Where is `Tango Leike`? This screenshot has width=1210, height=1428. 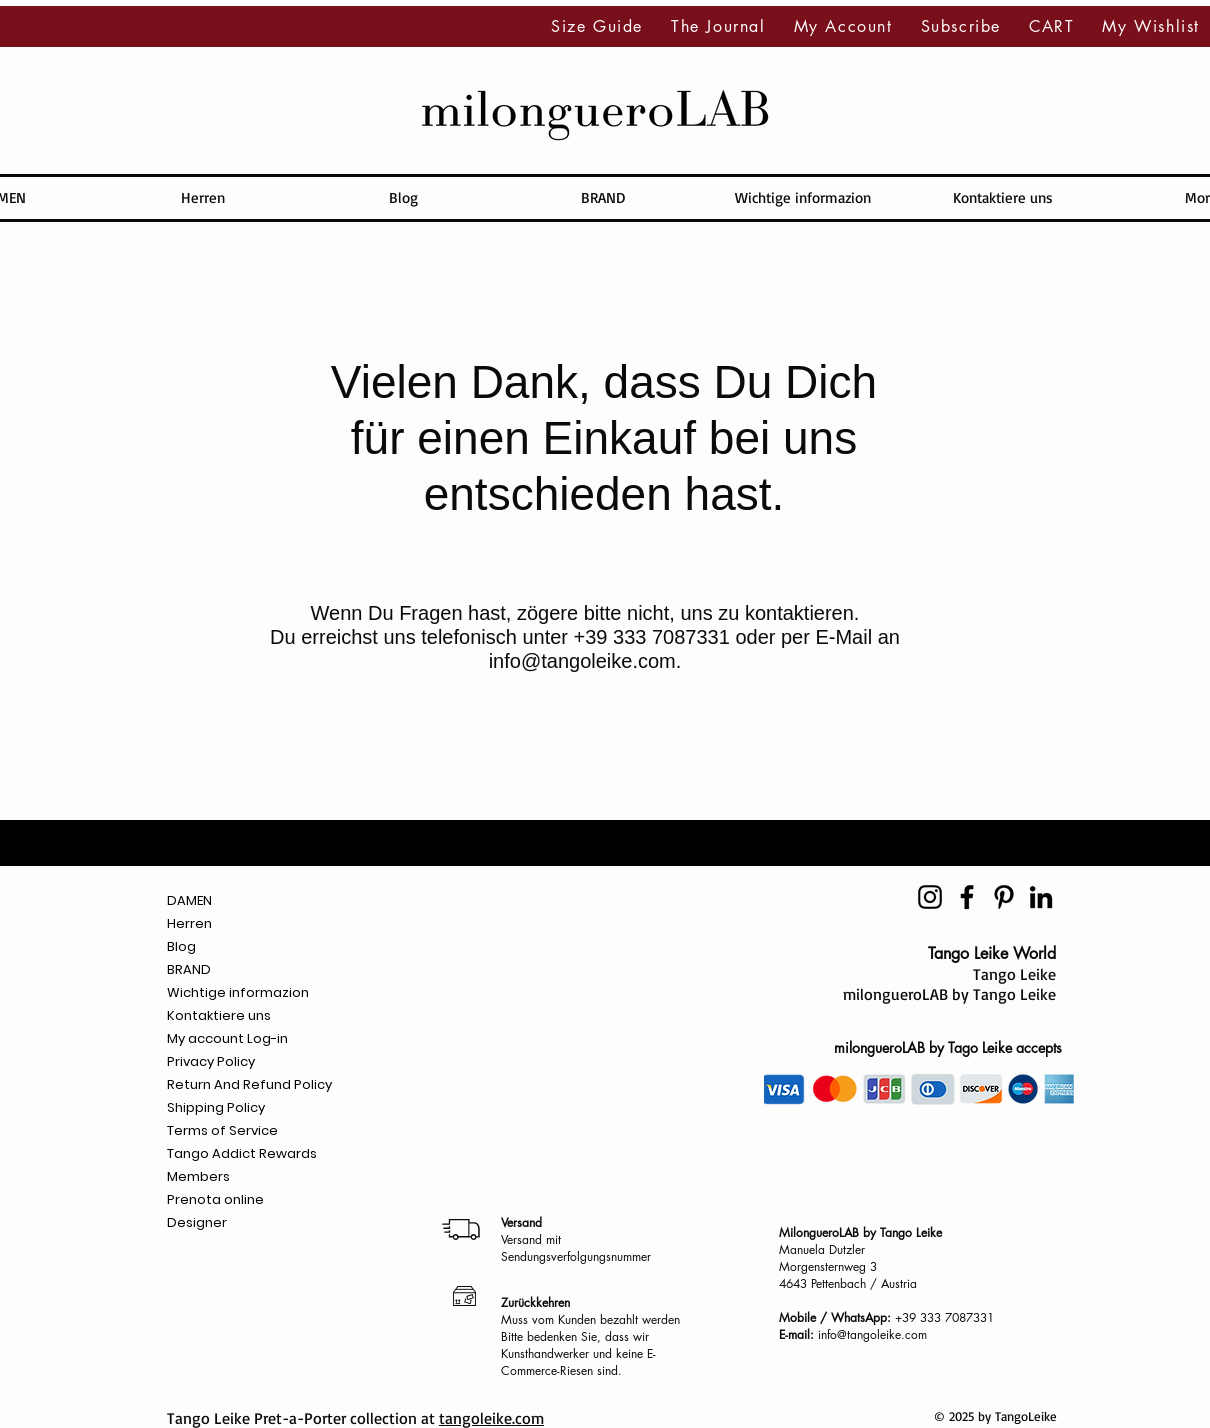
Tango Leike is located at coordinates (1014, 974).